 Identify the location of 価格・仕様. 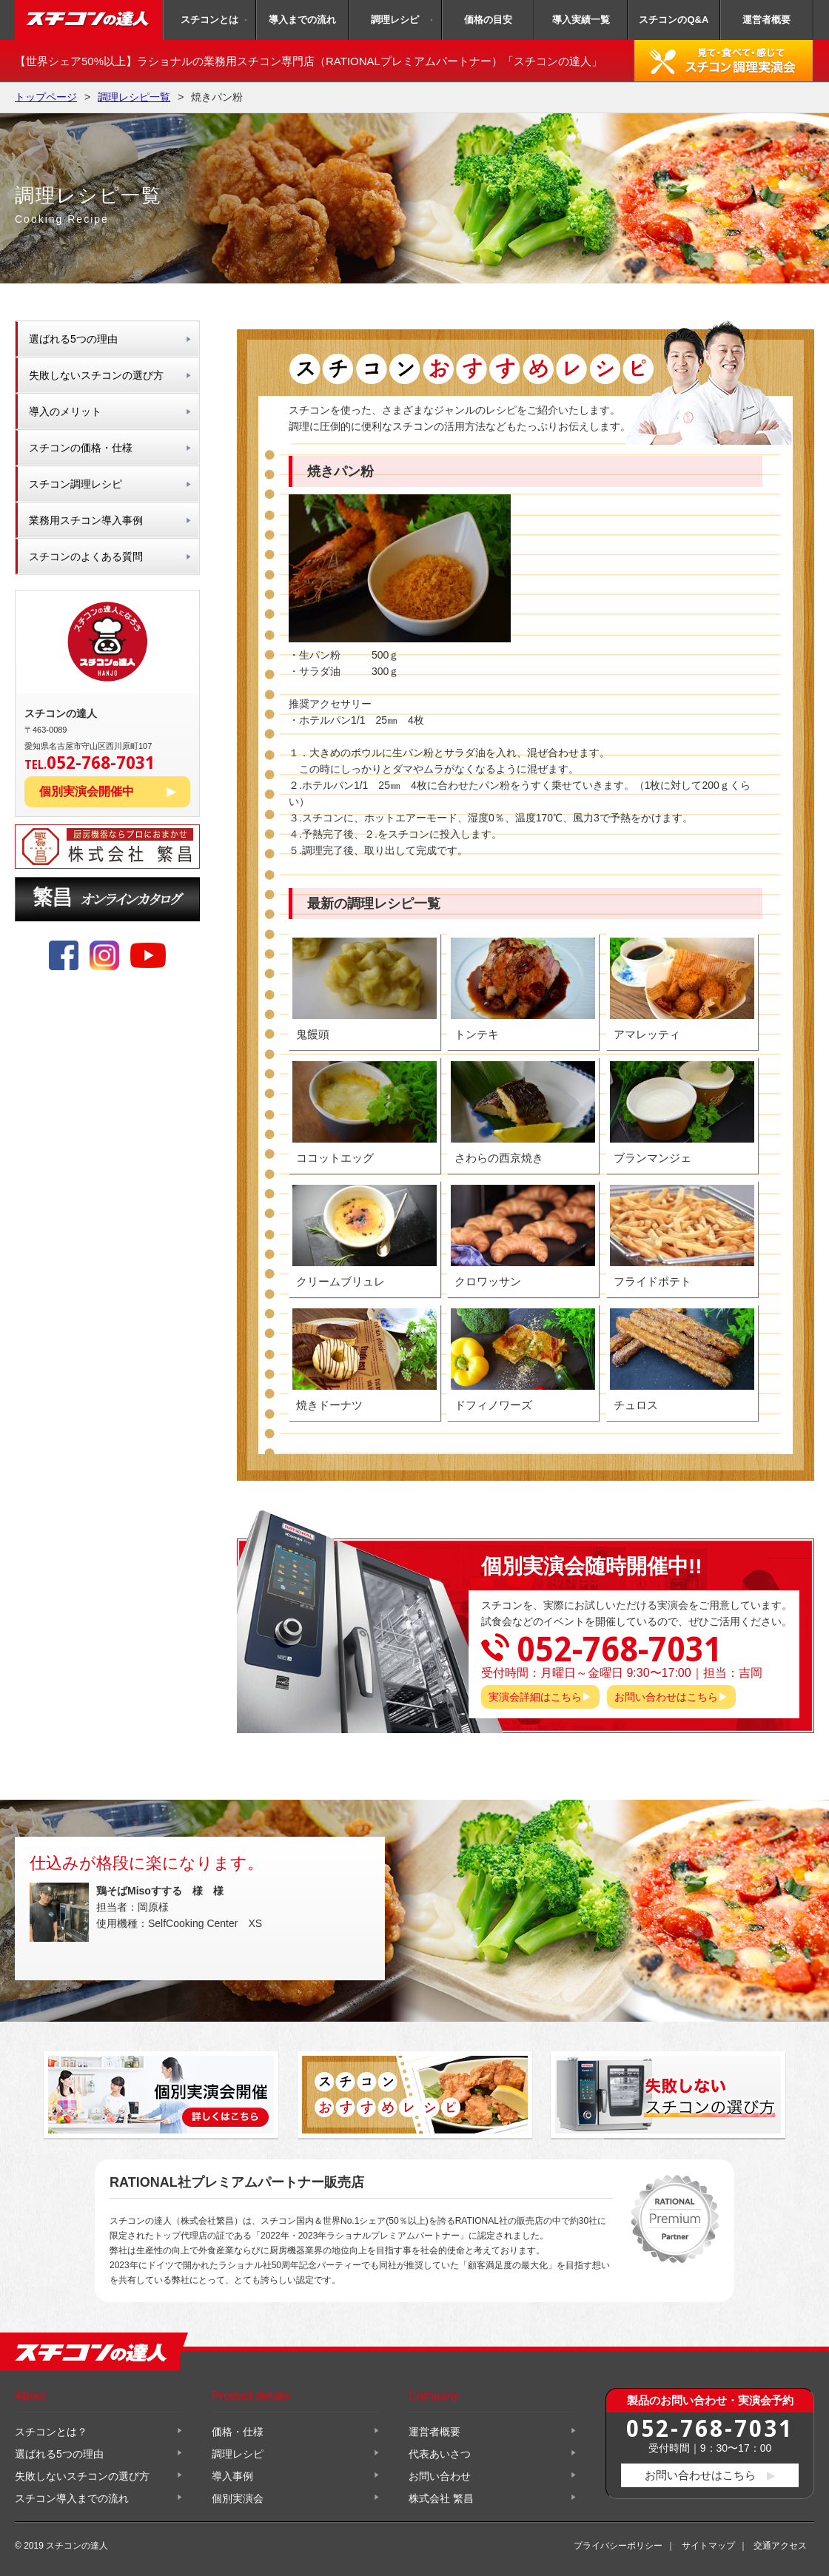
(238, 2432).